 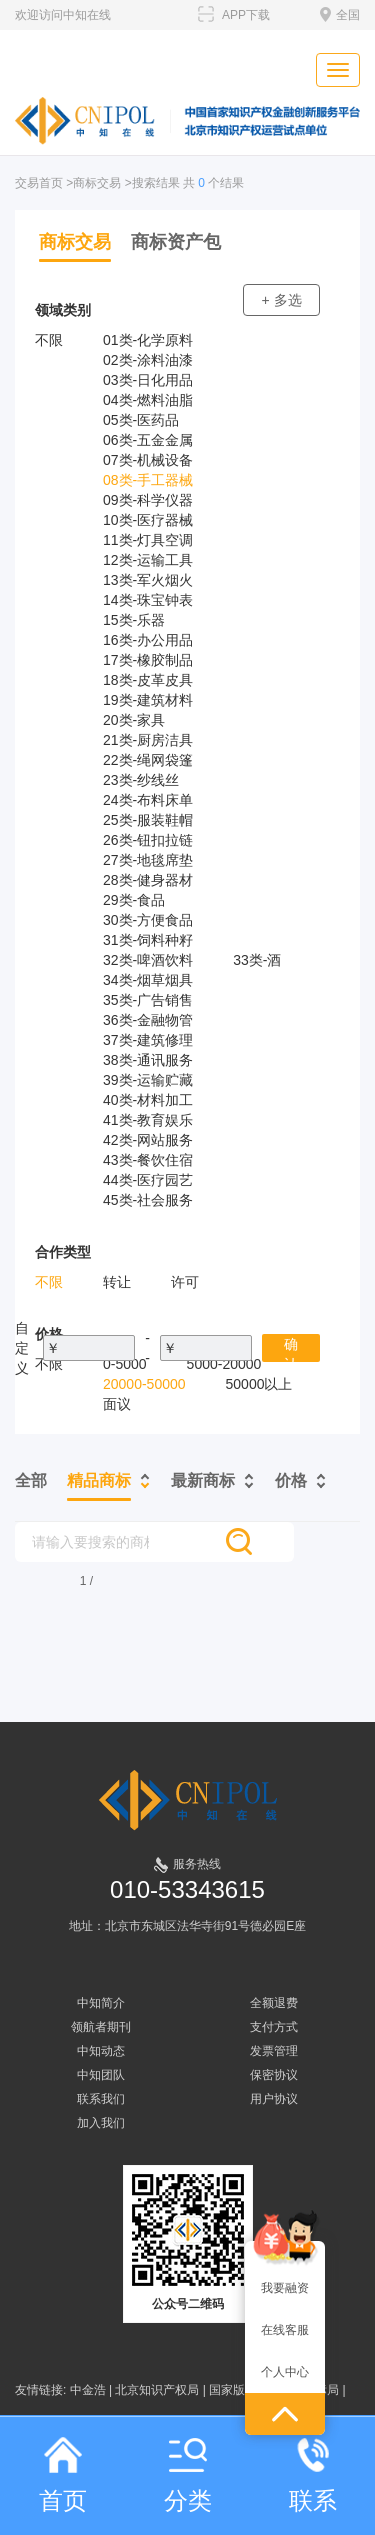 What do you see at coordinates (88, 2390) in the screenshot?
I see `中金浩` at bounding box center [88, 2390].